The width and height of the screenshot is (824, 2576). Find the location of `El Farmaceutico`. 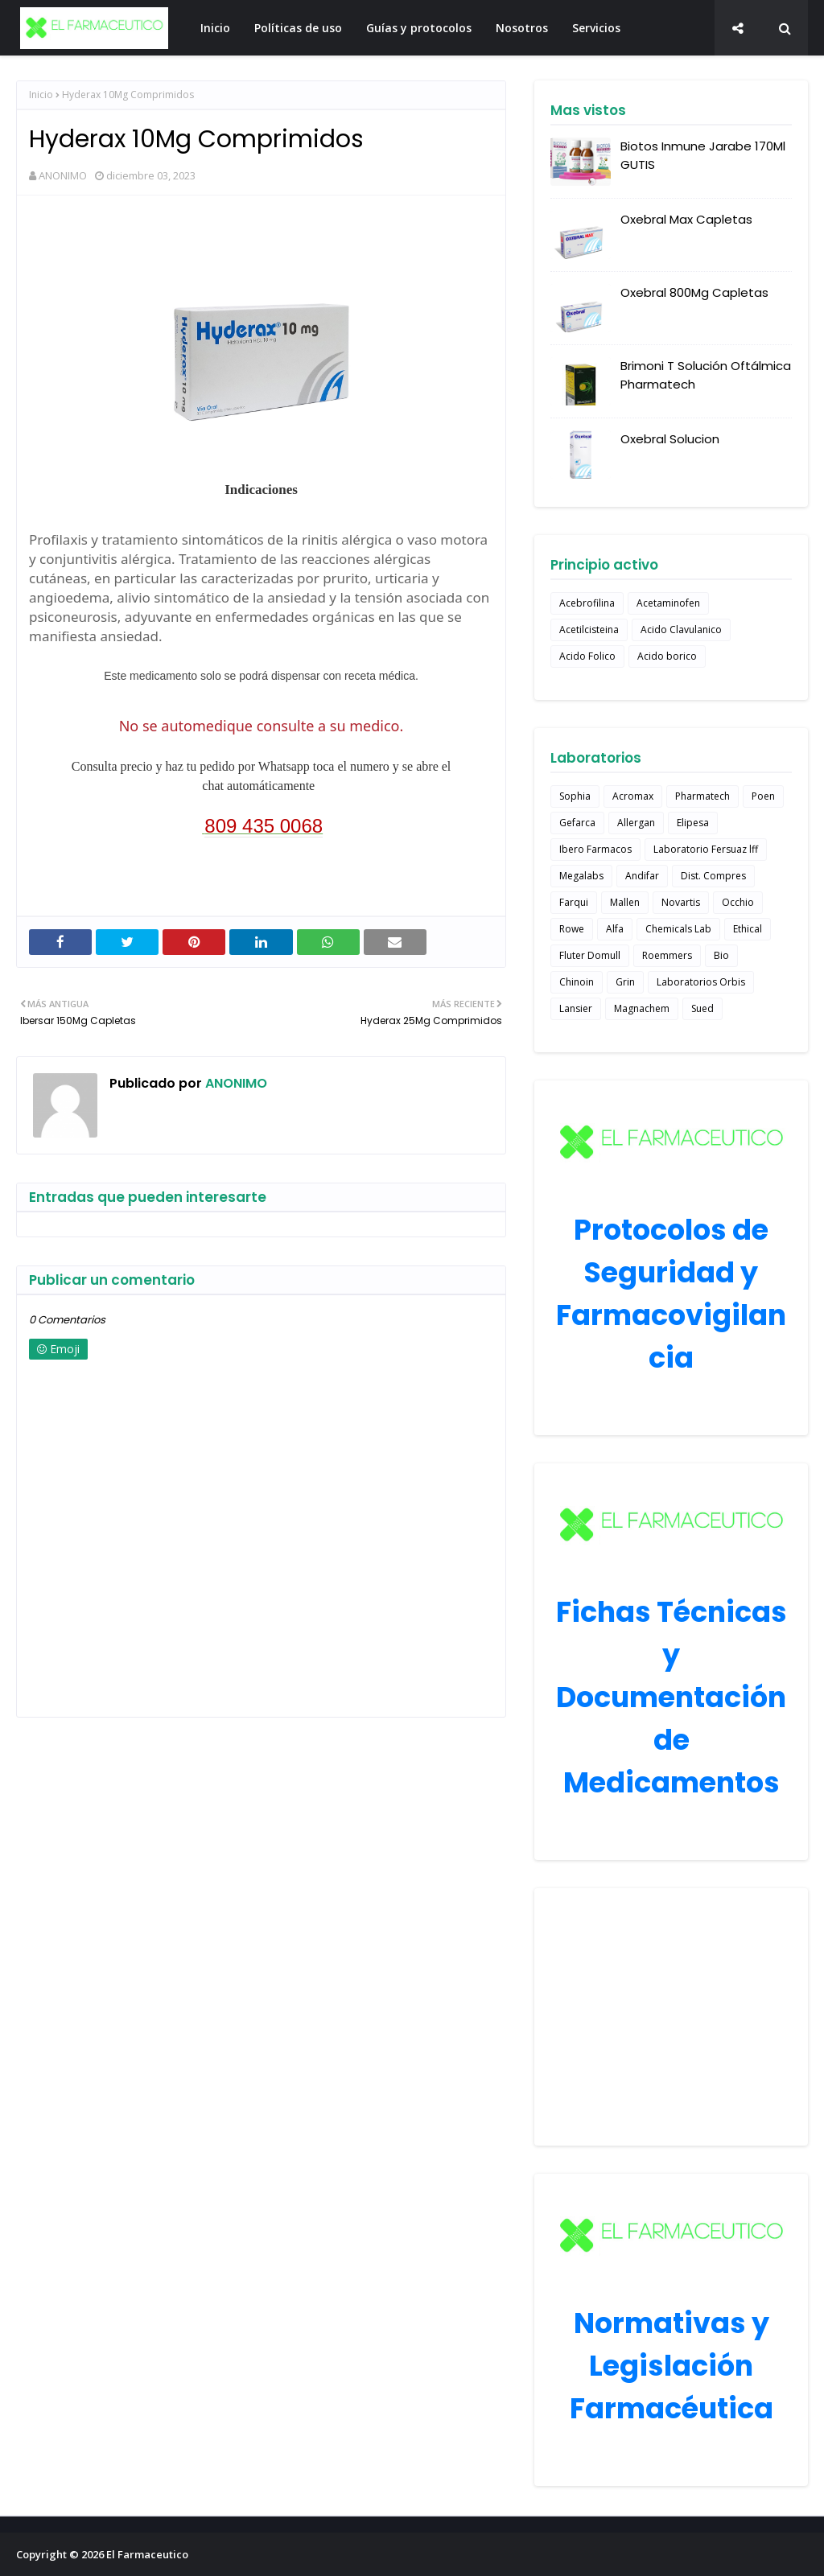

El Farmaceutico is located at coordinates (147, 2554).